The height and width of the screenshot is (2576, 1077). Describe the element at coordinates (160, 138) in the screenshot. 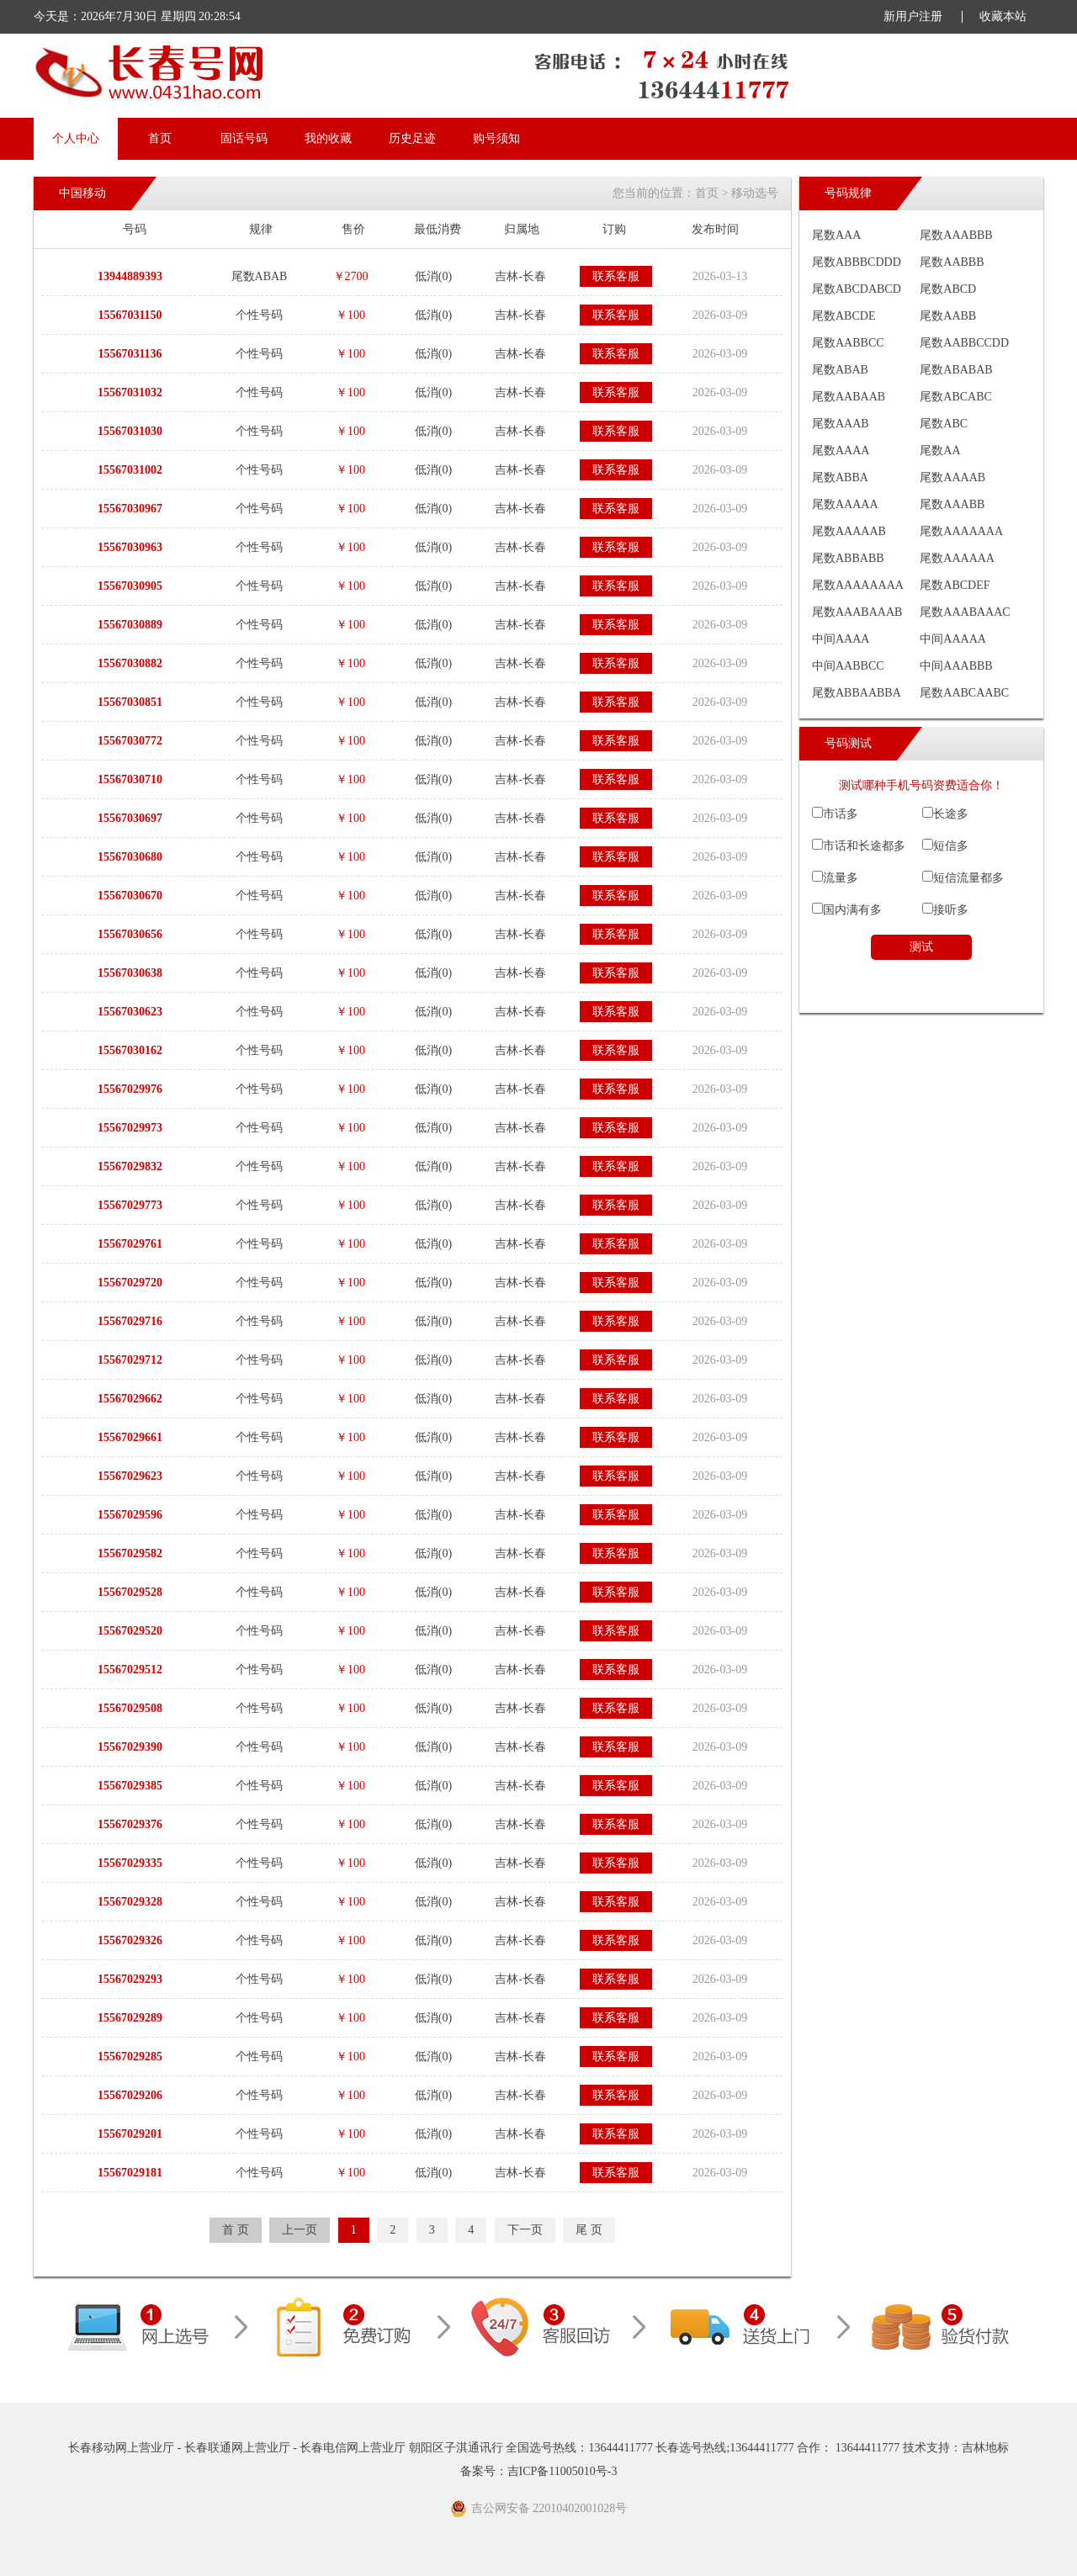

I see `首页` at that location.